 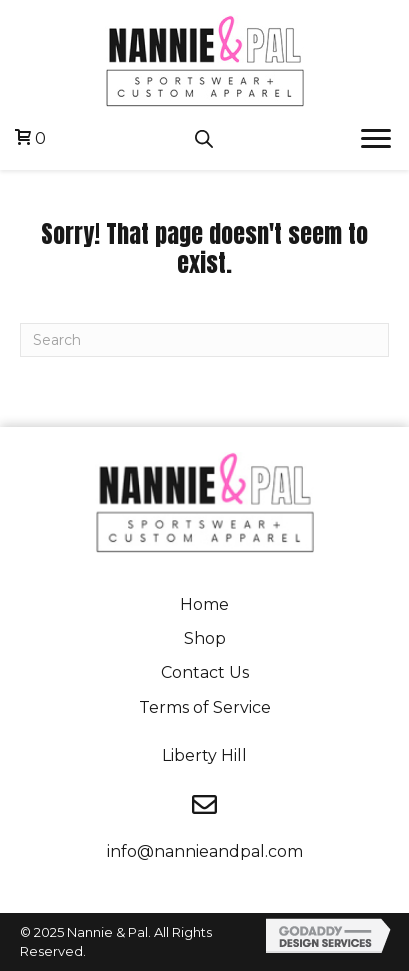 I want to click on [button], so click(x=376, y=139).